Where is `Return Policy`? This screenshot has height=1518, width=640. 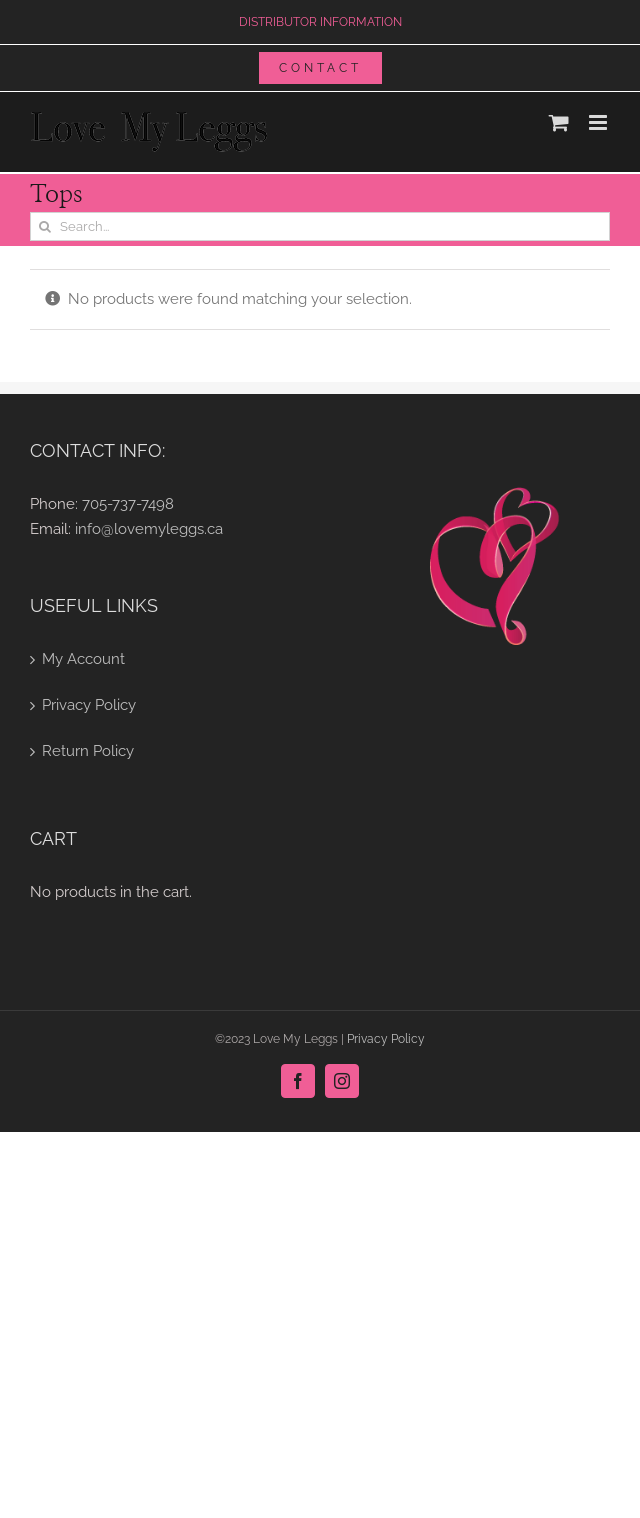
Return Policy is located at coordinates (88, 751).